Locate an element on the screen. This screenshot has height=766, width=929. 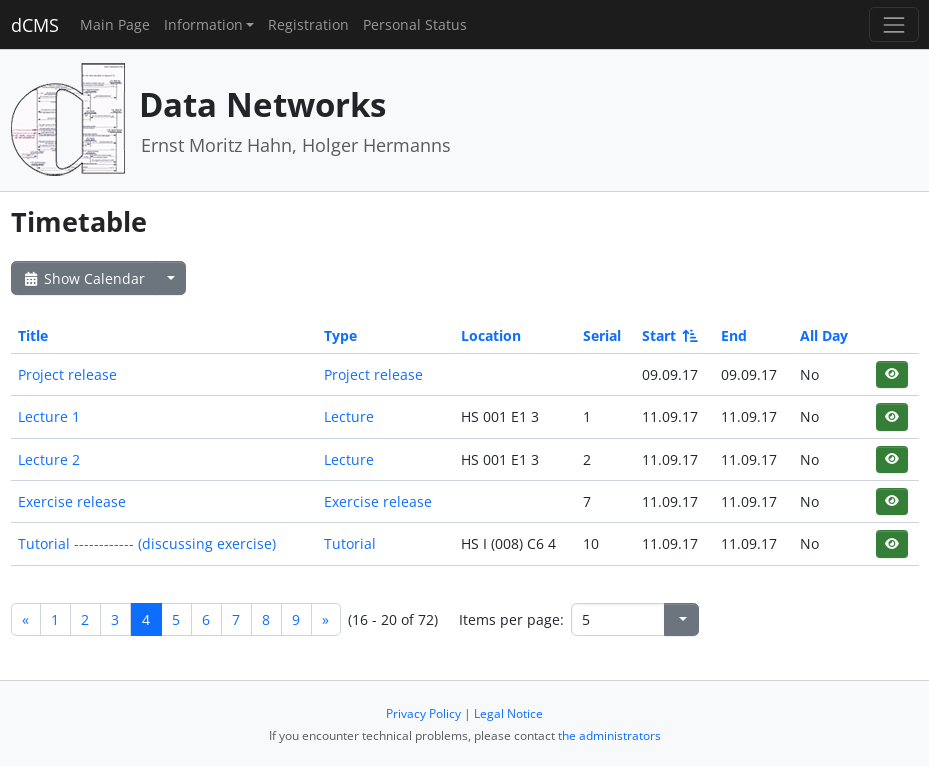
Type is located at coordinates (340, 335).